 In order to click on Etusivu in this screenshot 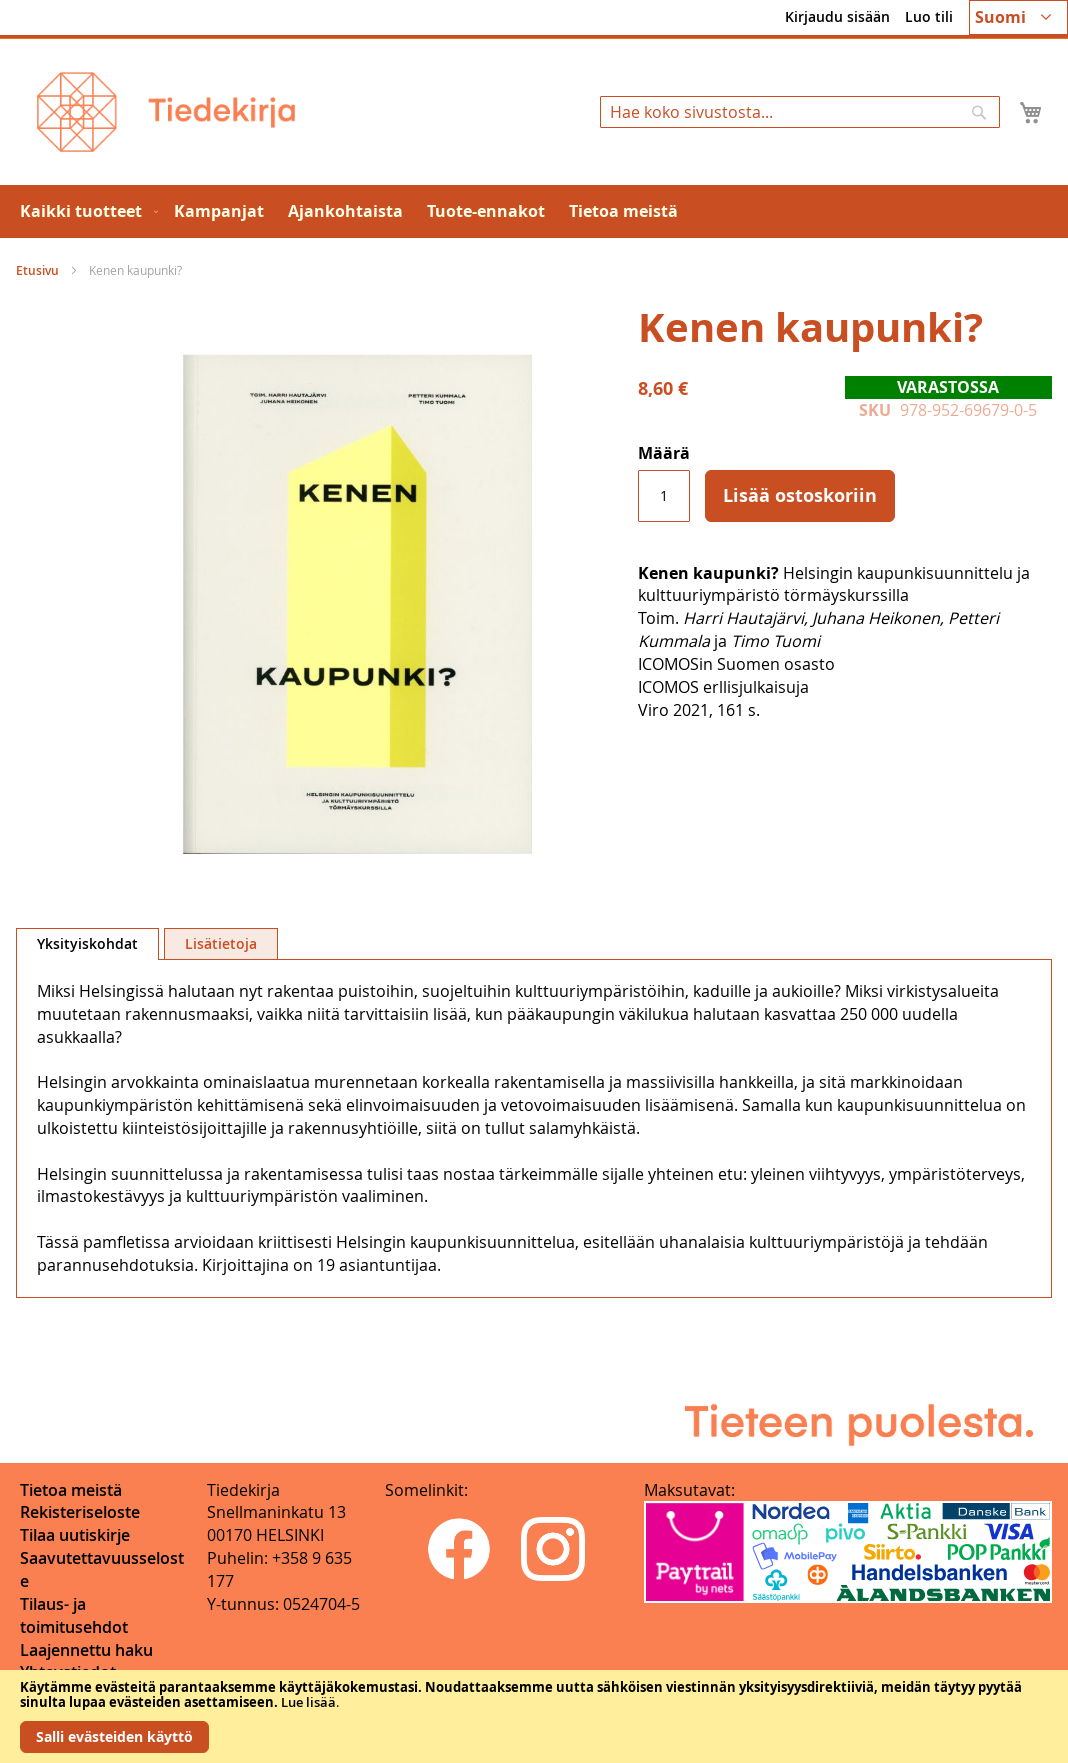, I will do `click(37, 270)`.